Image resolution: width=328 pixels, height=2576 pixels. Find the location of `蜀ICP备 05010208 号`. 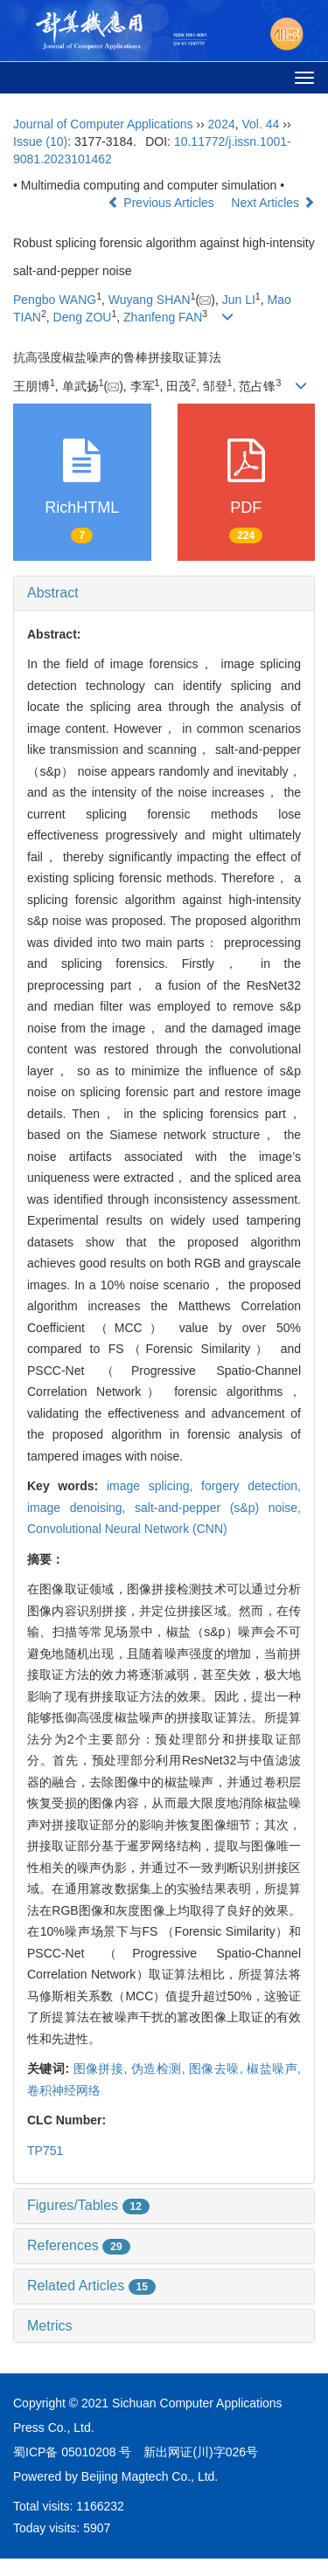

蜀ICP备 05010208 号 is located at coordinates (72, 2452).